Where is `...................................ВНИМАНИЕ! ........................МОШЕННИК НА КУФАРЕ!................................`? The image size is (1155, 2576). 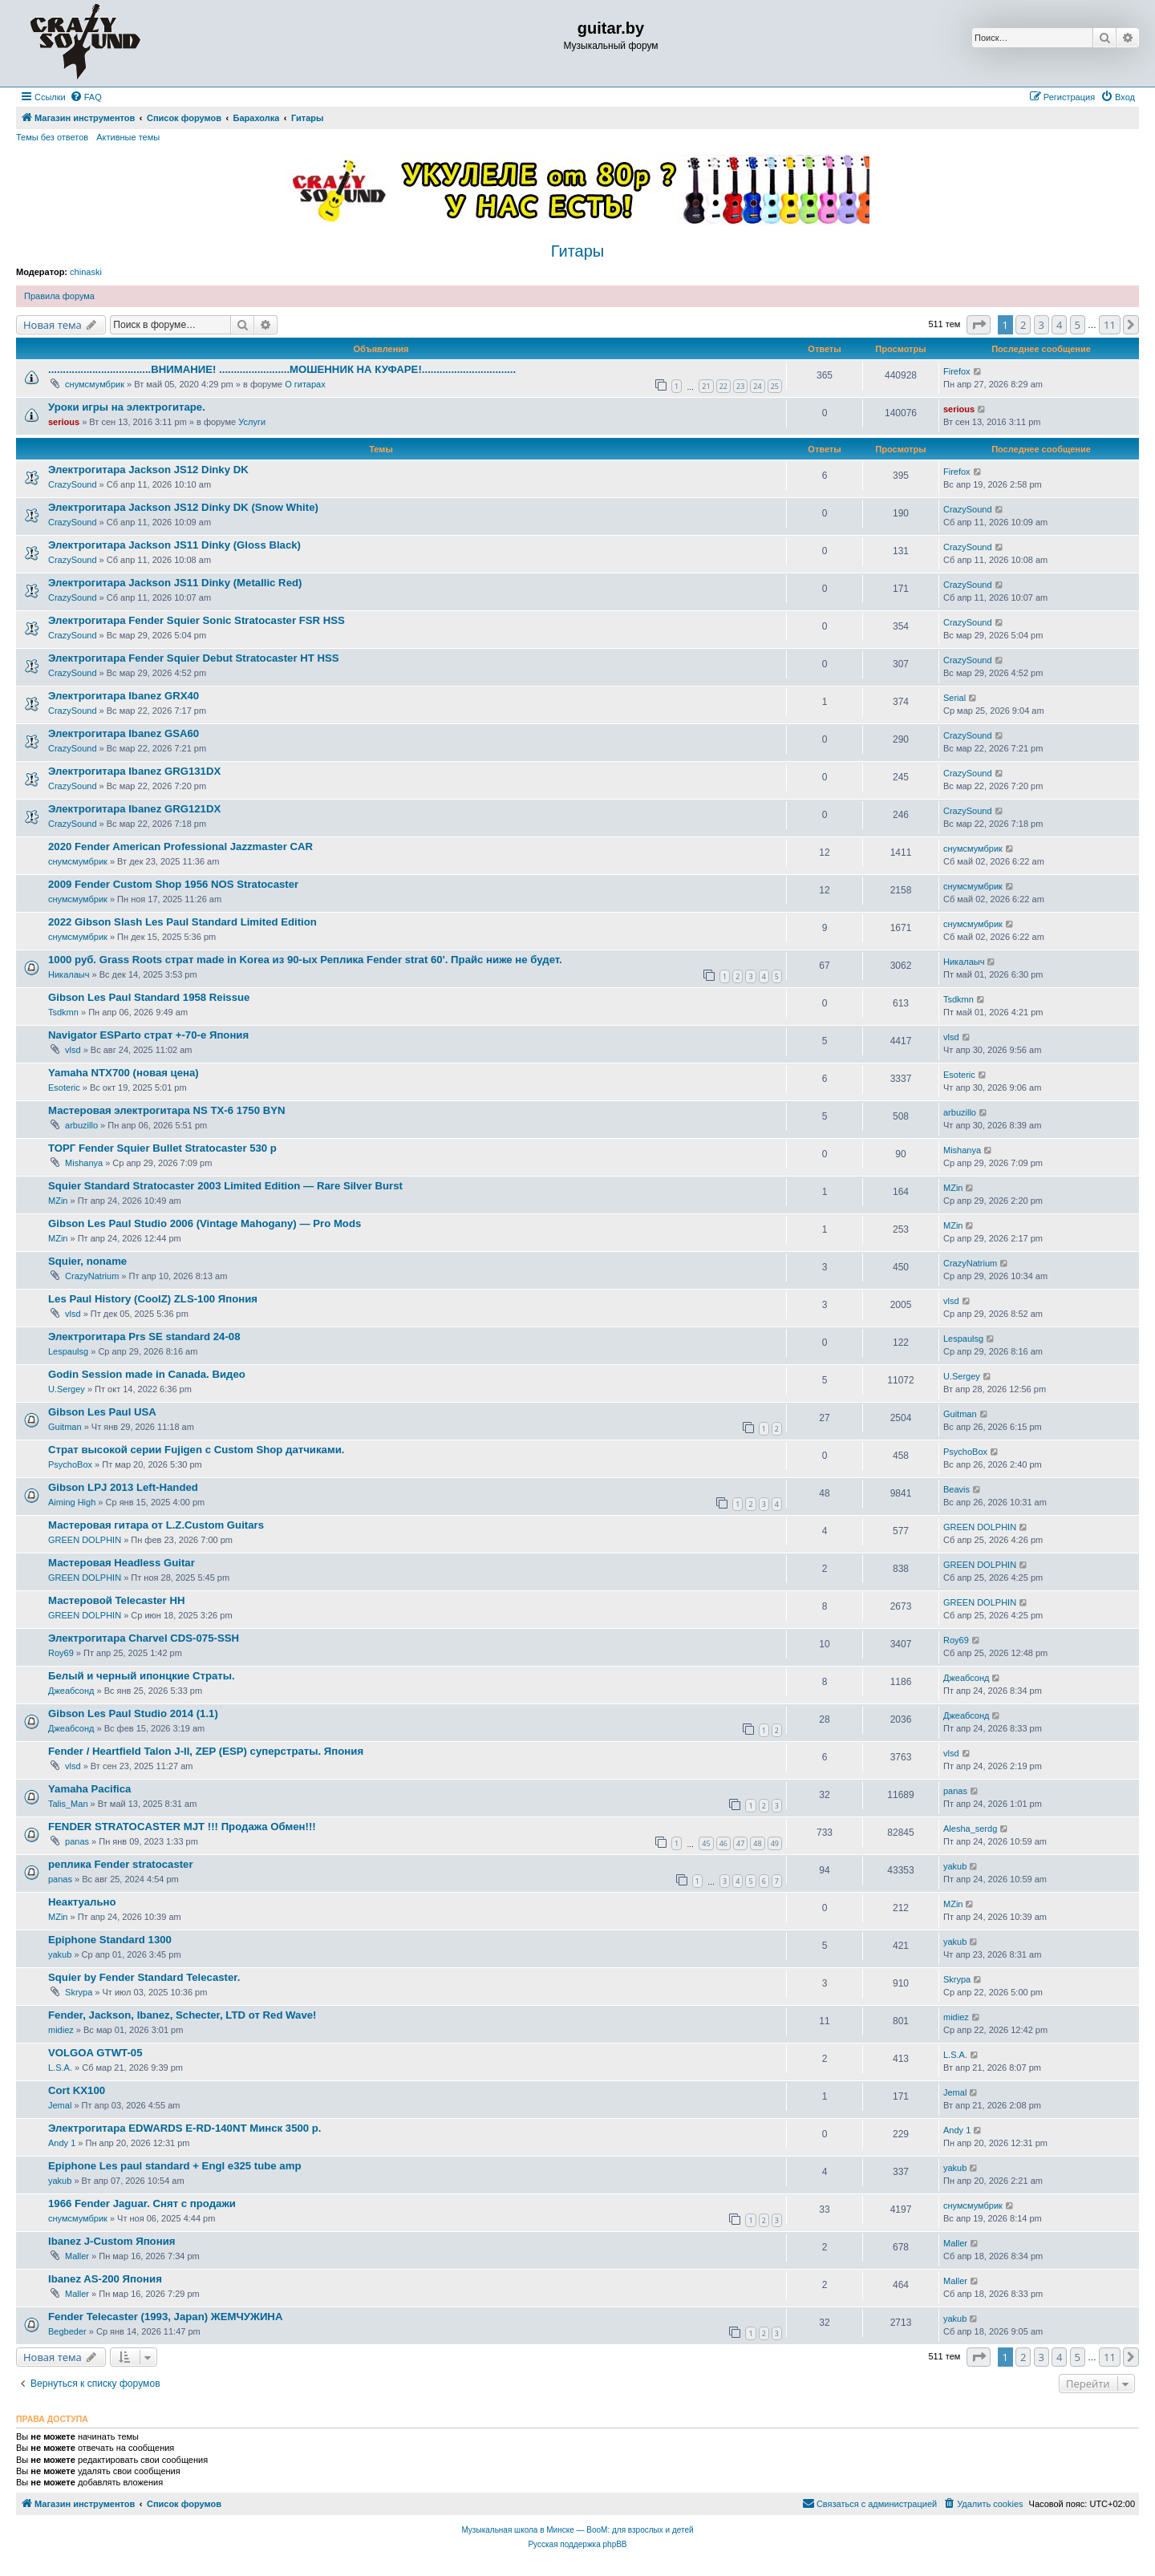
...................................ВНИМАНИЕ! ........................МОШЕННИК НА КУФАРЕ!................................ is located at coordinates (282, 369).